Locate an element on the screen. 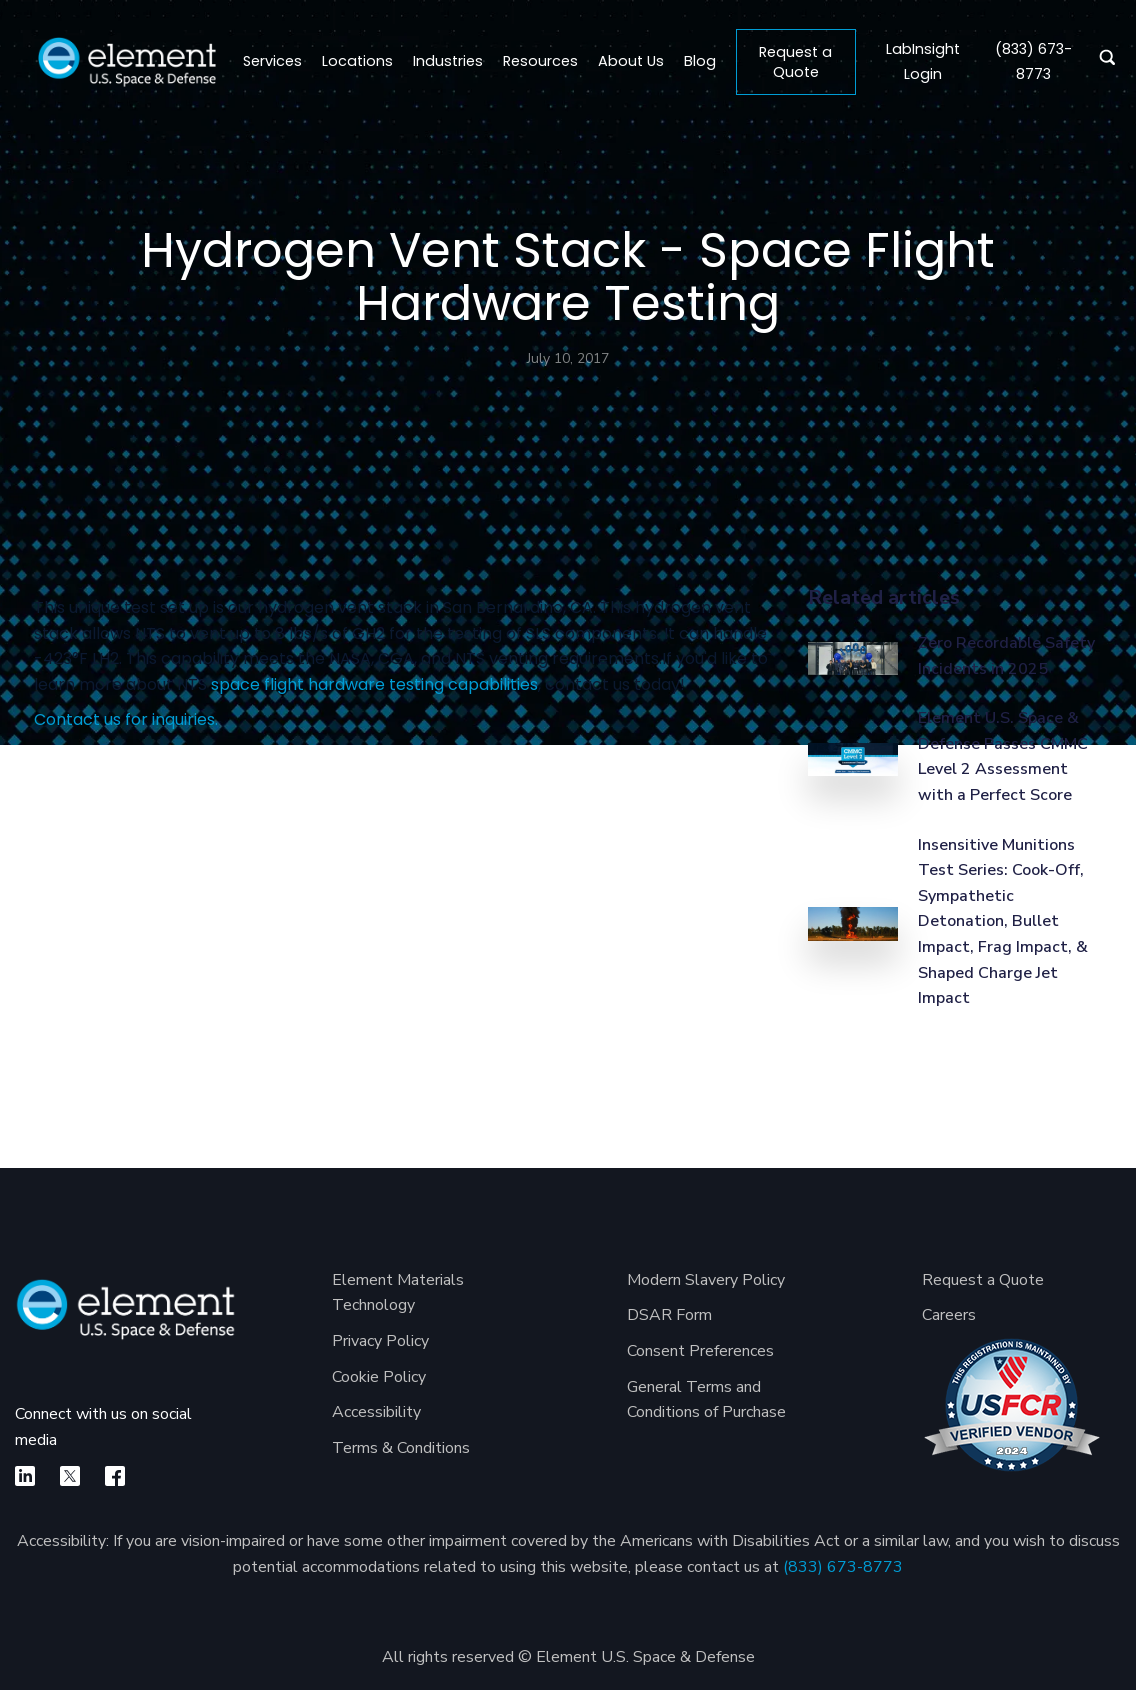 The image size is (1136, 1690). (833) 673-8773 is located at coordinates (843, 1567).